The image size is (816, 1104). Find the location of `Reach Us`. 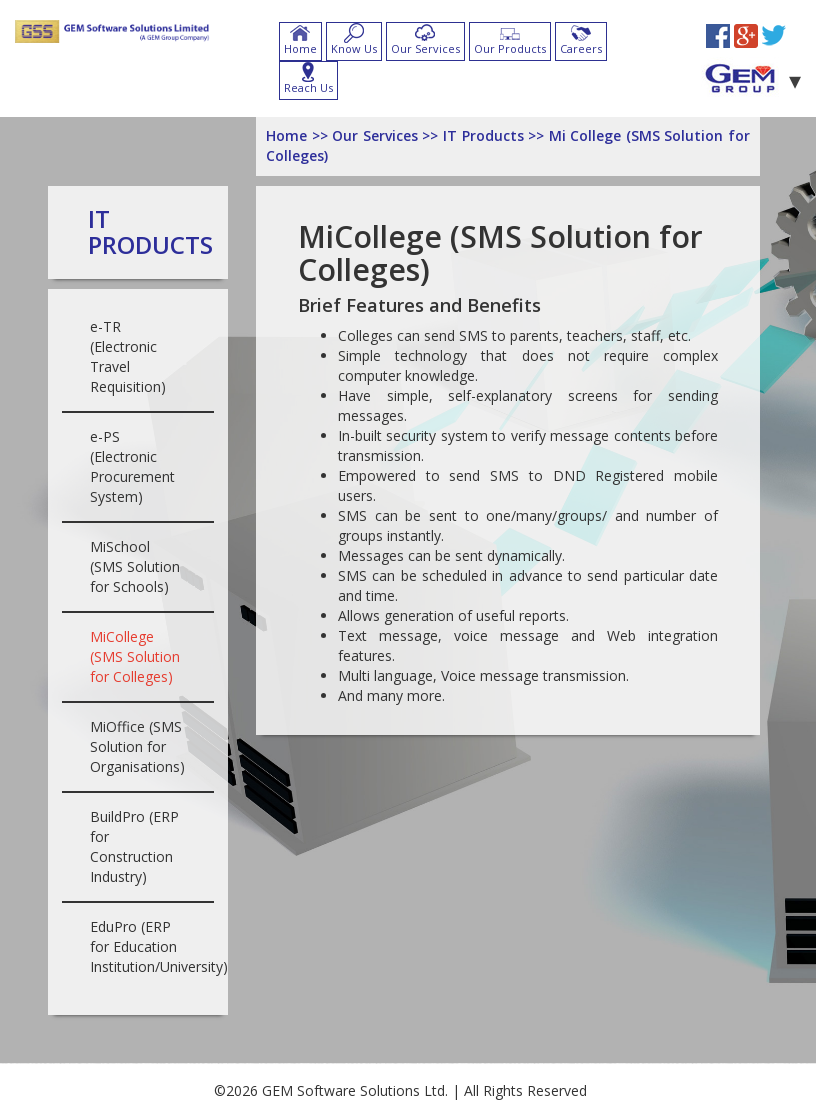

Reach Us is located at coordinates (308, 87).